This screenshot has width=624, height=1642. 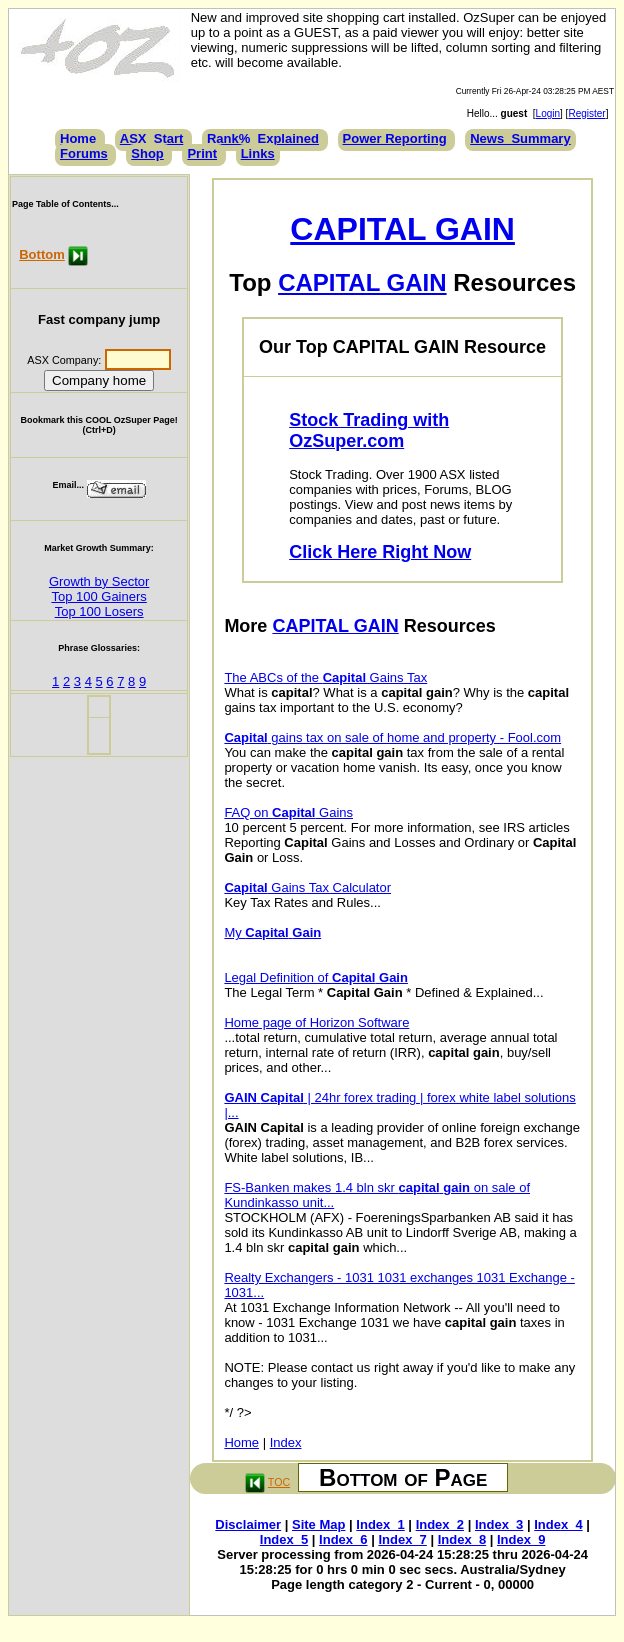 What do you see at coordinates (202, 153) in the screenshot?
I see `Print` at bounding box center [202, 153].